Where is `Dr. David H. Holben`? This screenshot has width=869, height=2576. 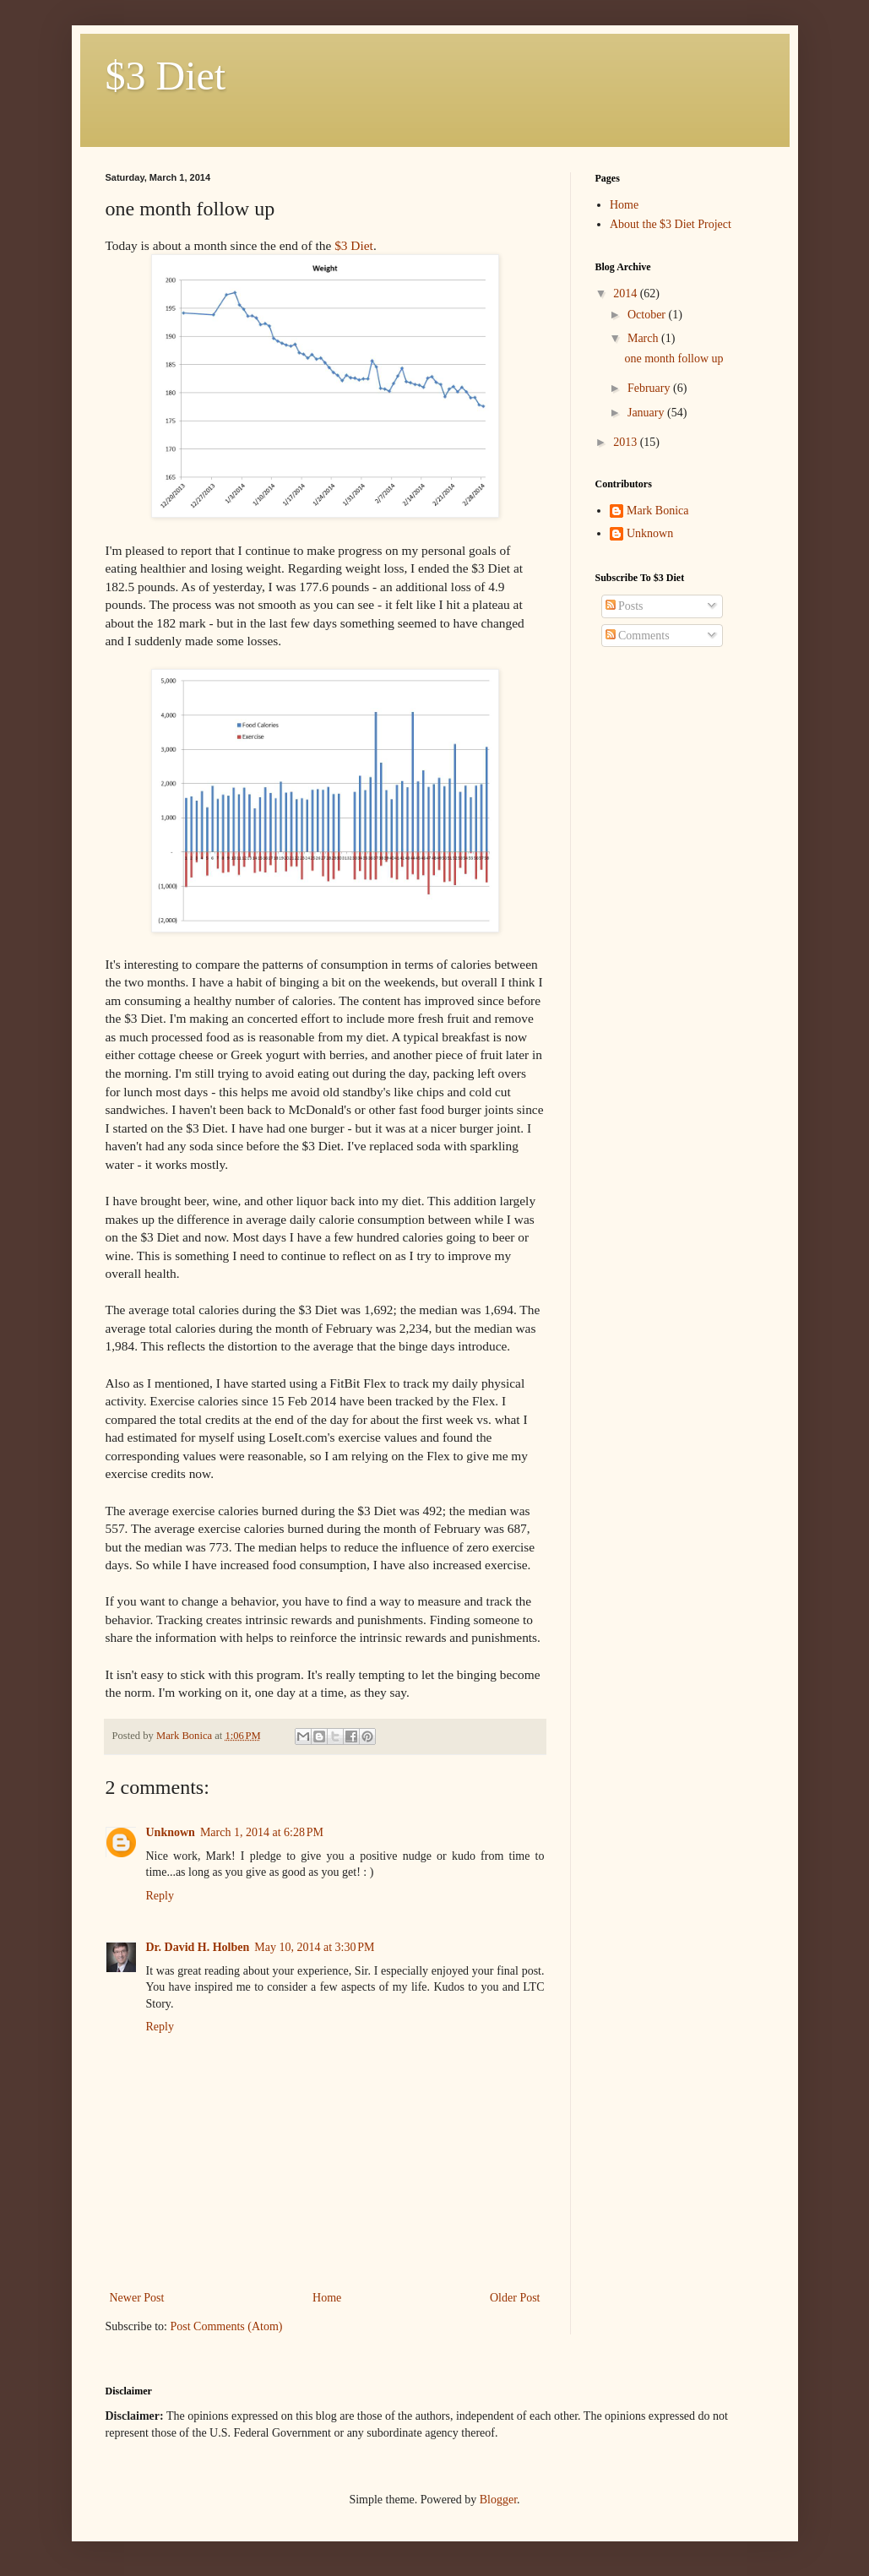
Dr. David H. Holben is located at coordinates (198, 1947).